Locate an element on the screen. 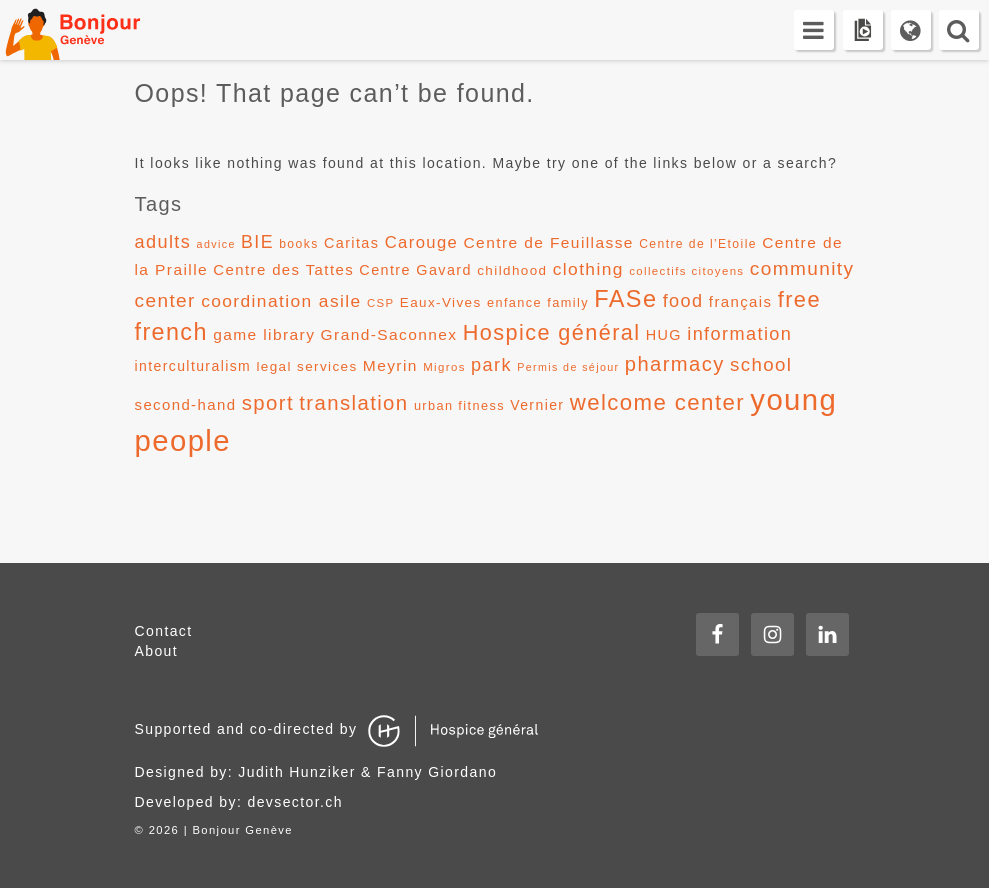 This screenshot has height=888, width=989. urban fitness [urban fitness (12 items)] is located at coordinates (459, 405).